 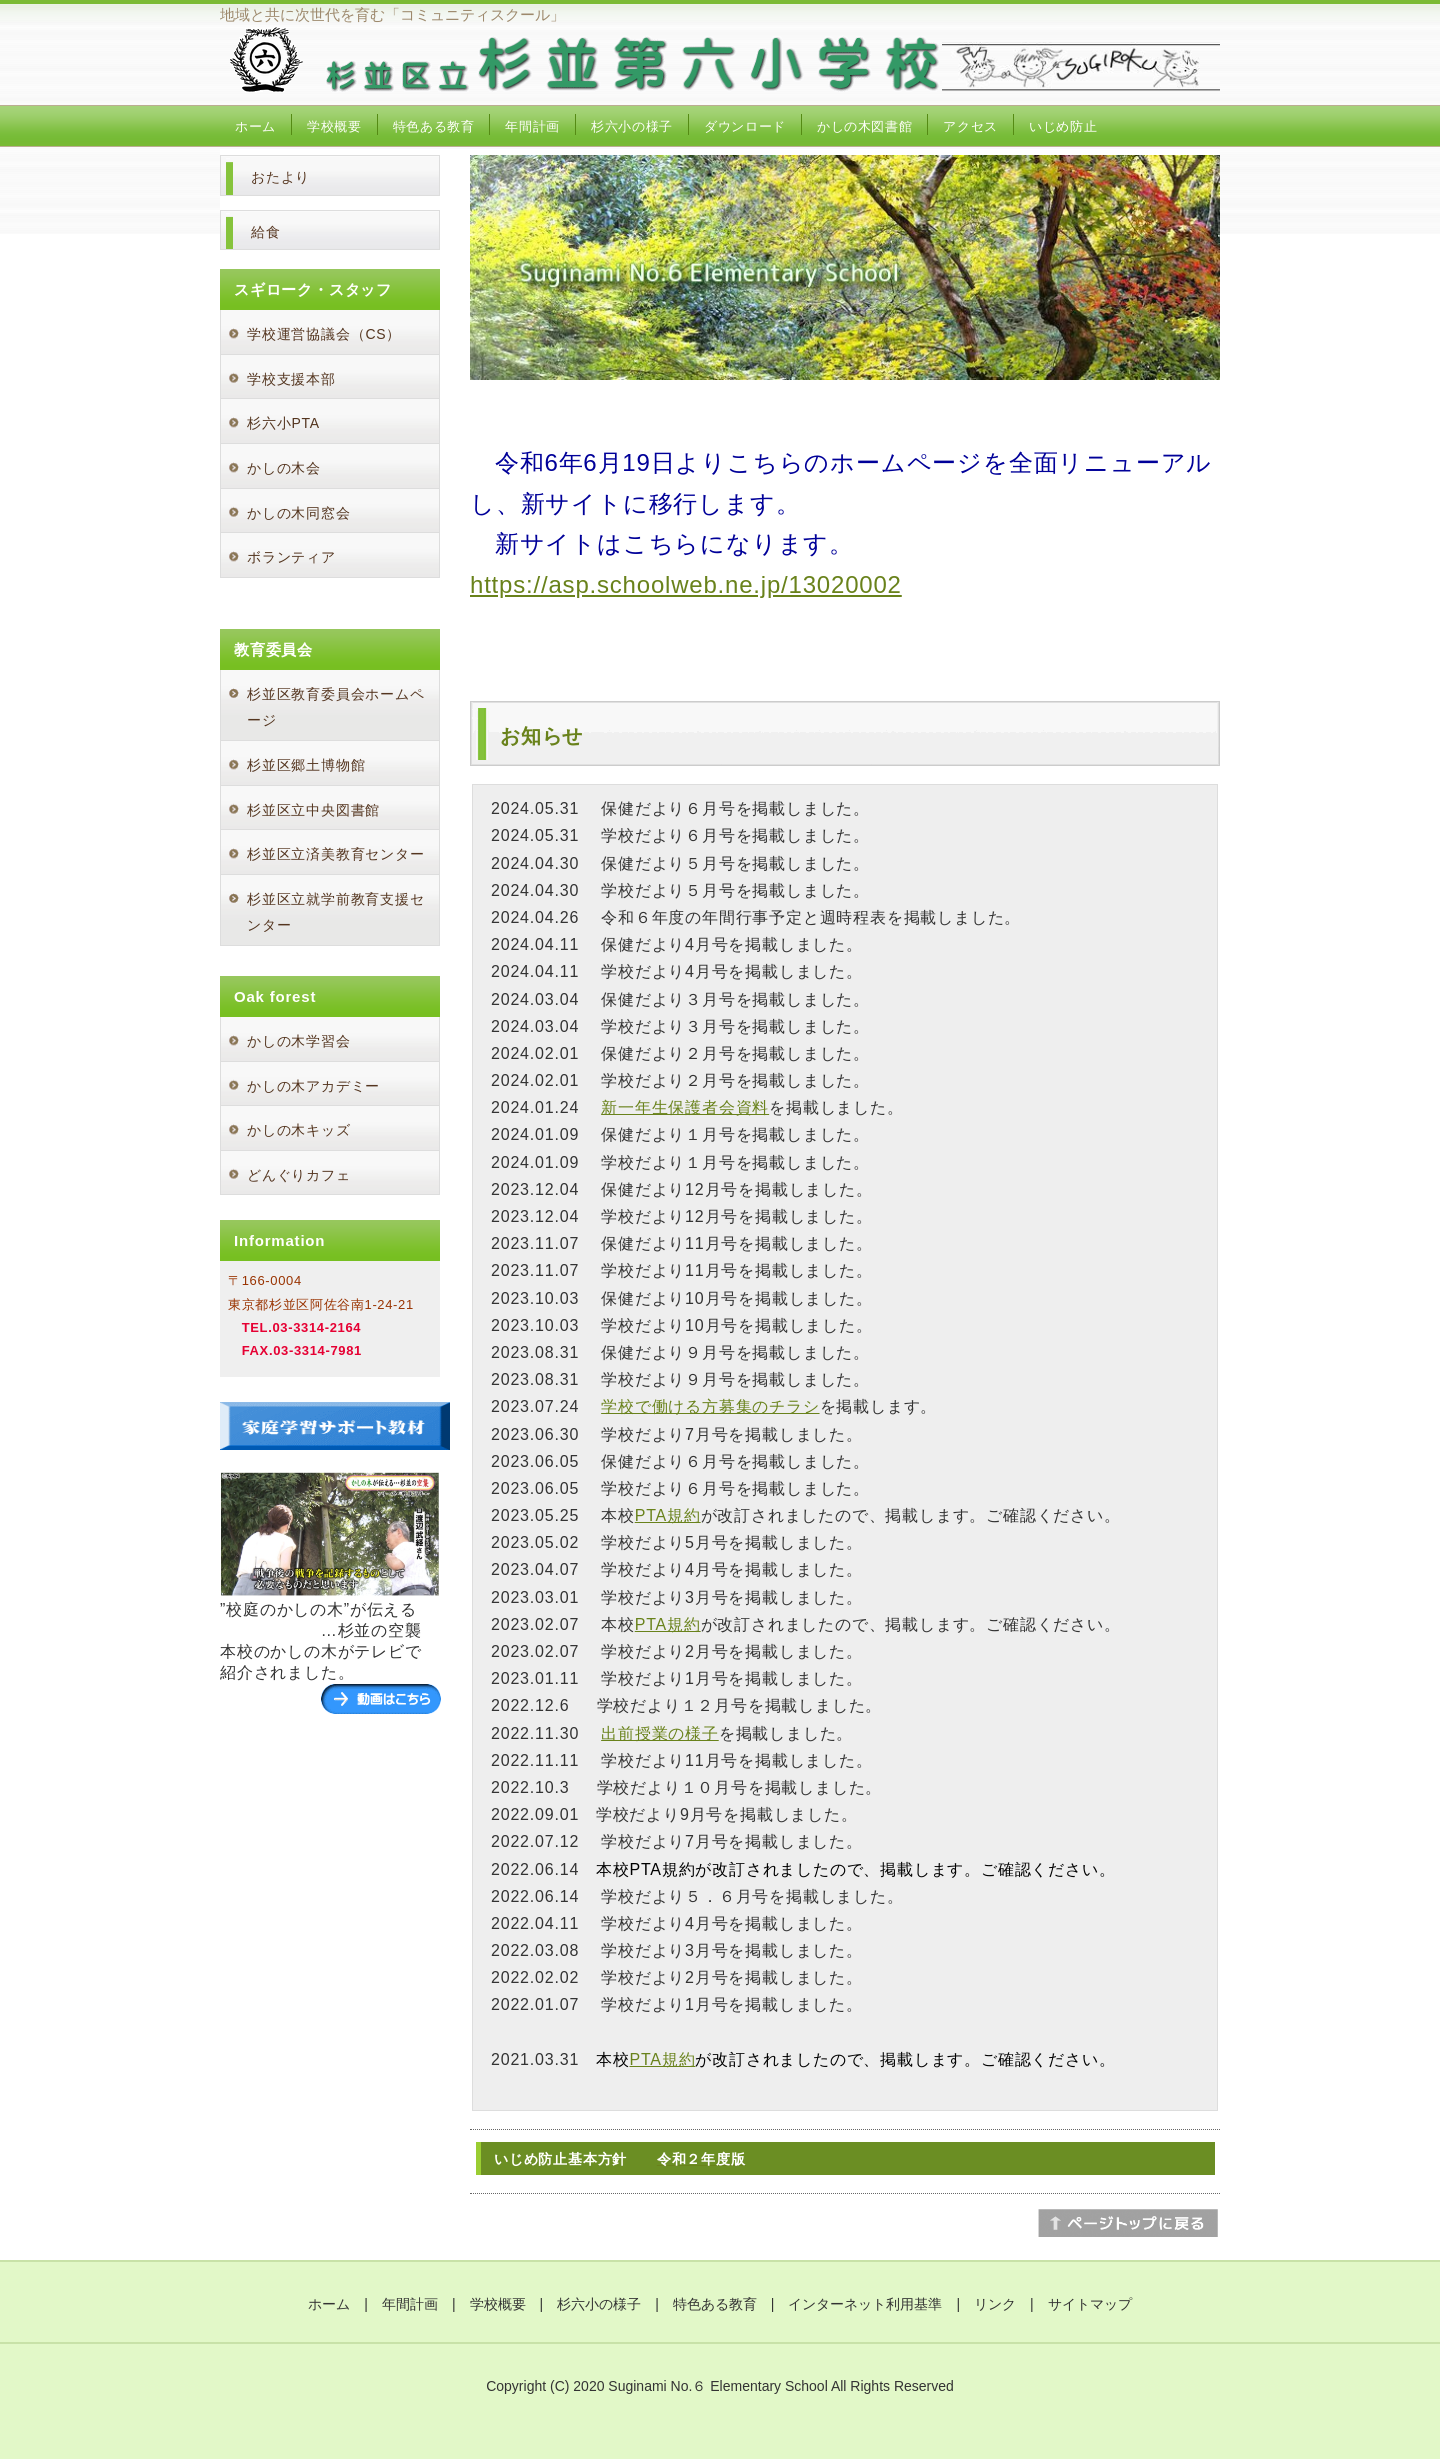 I want to click on PTA規約, so click(x=668, y=1515).